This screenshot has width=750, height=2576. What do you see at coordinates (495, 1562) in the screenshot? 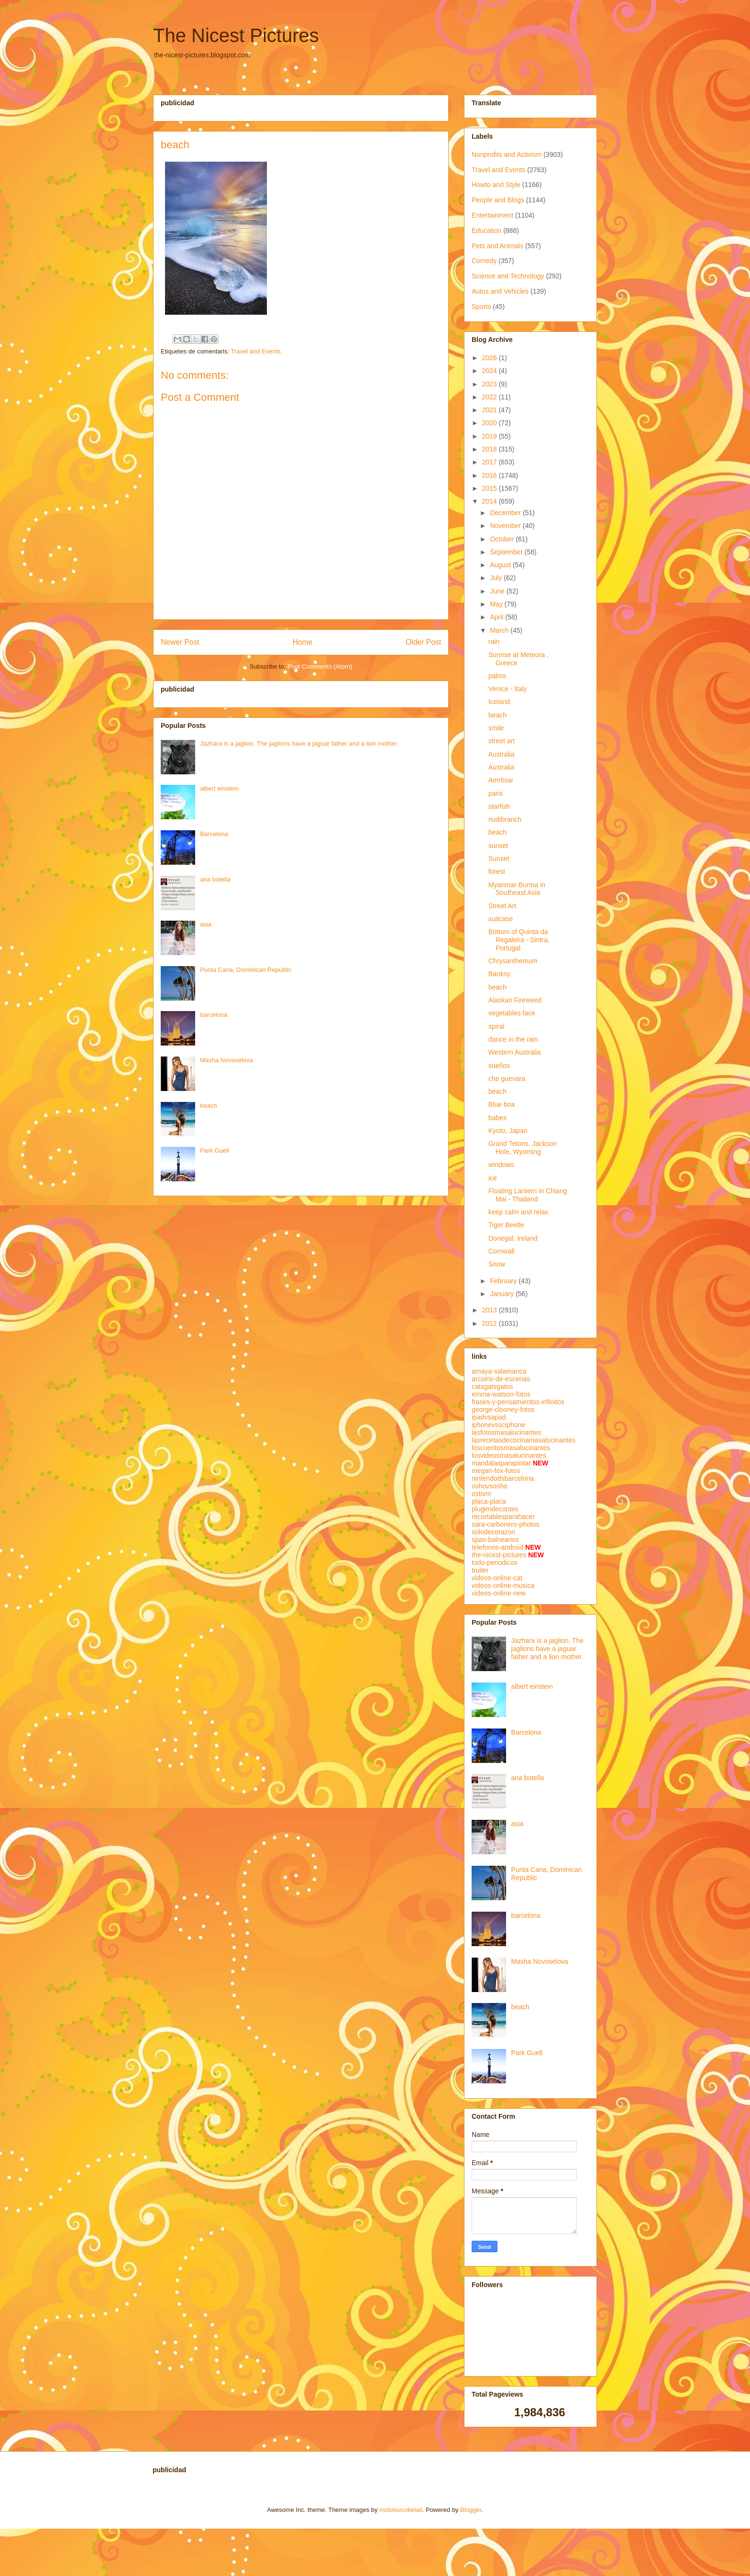
I see `todo-periodicos` at bounding box center [495, 1562].